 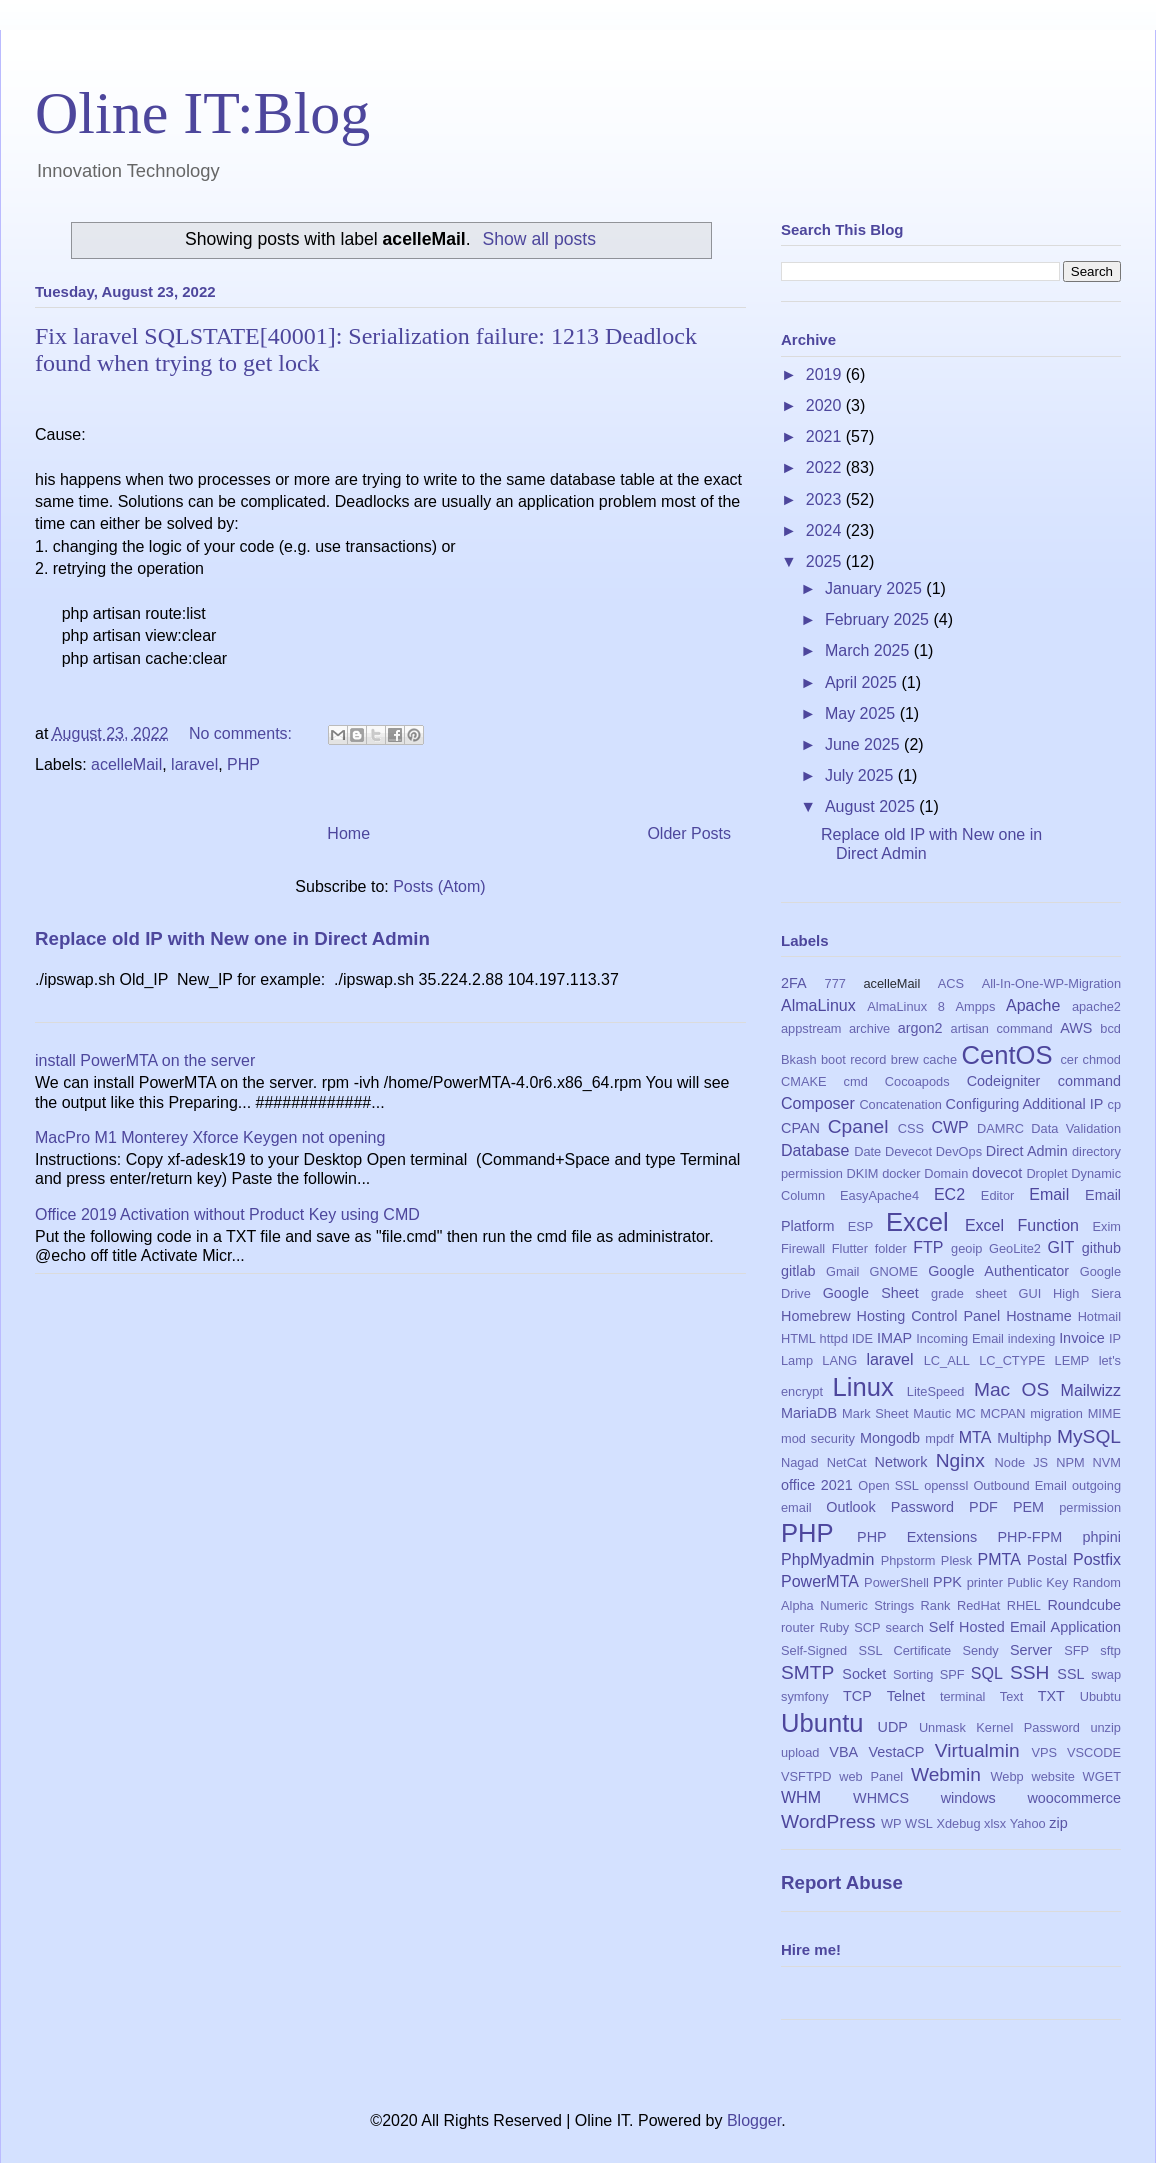 I want to click on cache, so click(x=940, y=1059).